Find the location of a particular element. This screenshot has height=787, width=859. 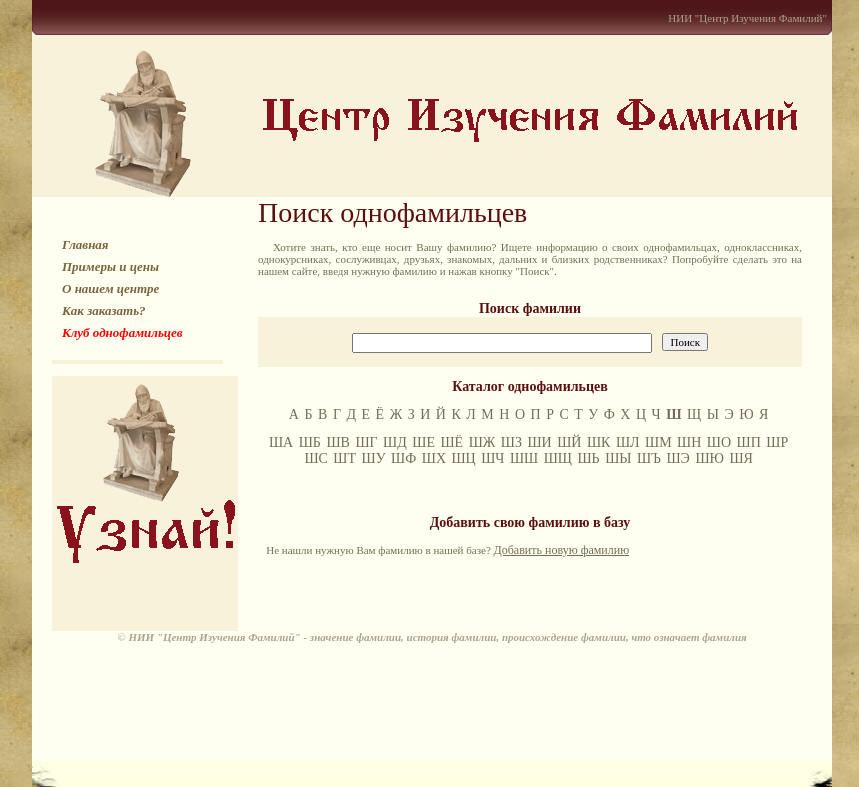

ШИ is located at coordinates (539, 442).